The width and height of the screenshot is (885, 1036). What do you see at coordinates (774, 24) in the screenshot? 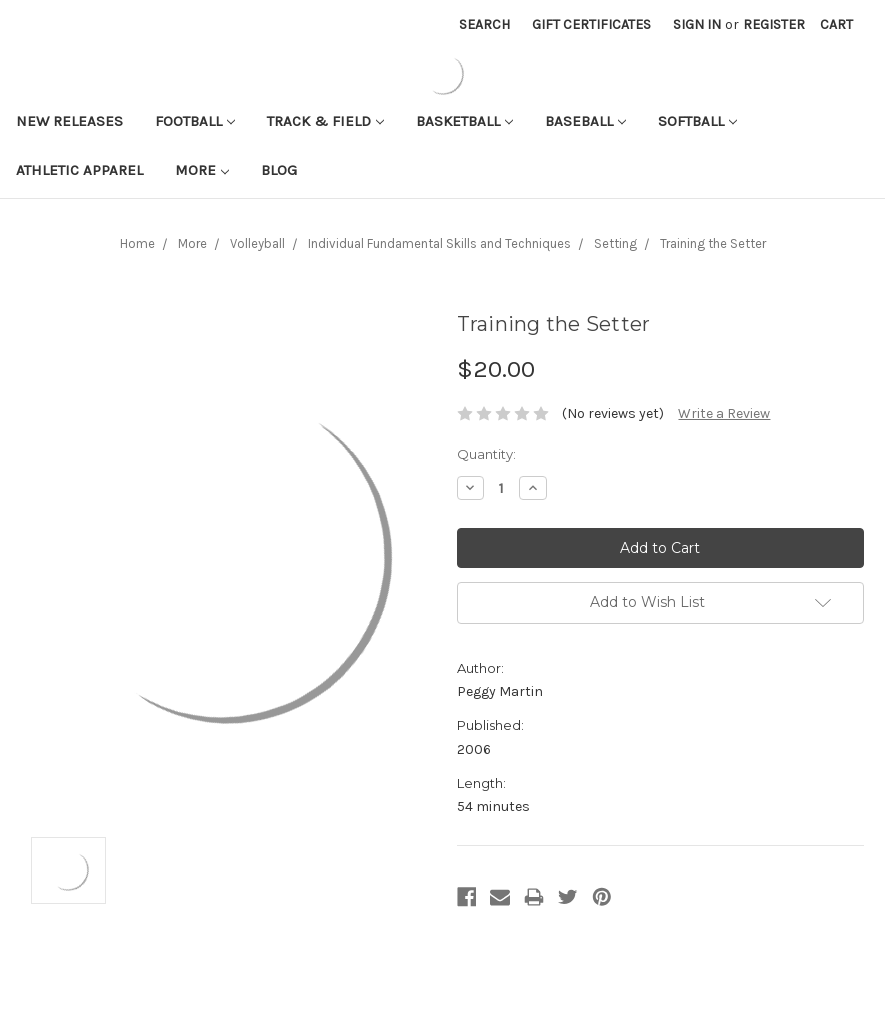
I see `Register` at bounding box center [774, 24].